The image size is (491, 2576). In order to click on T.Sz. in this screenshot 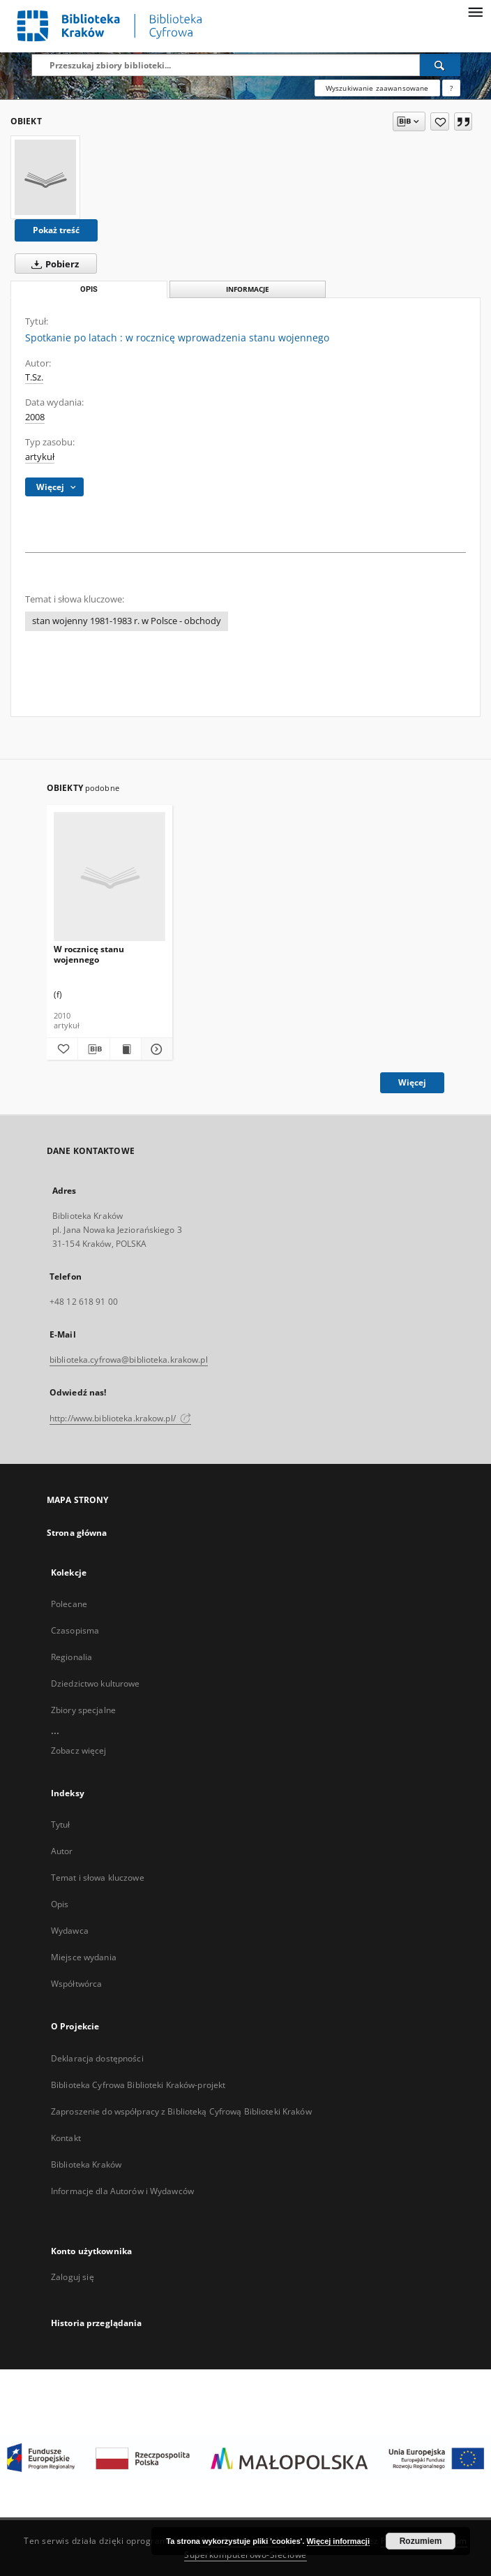, I will do `click(34, 377)`.